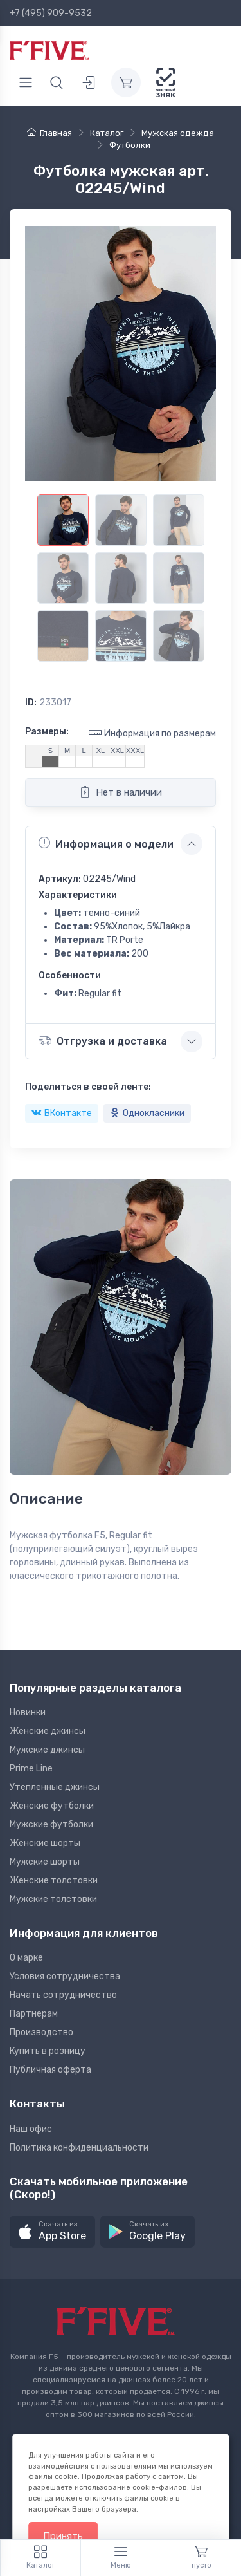  What do you see at coordinates (63, 1995) in the screenshot?
I see `Начать сотрудничество` at bounding box center [63, 1995].